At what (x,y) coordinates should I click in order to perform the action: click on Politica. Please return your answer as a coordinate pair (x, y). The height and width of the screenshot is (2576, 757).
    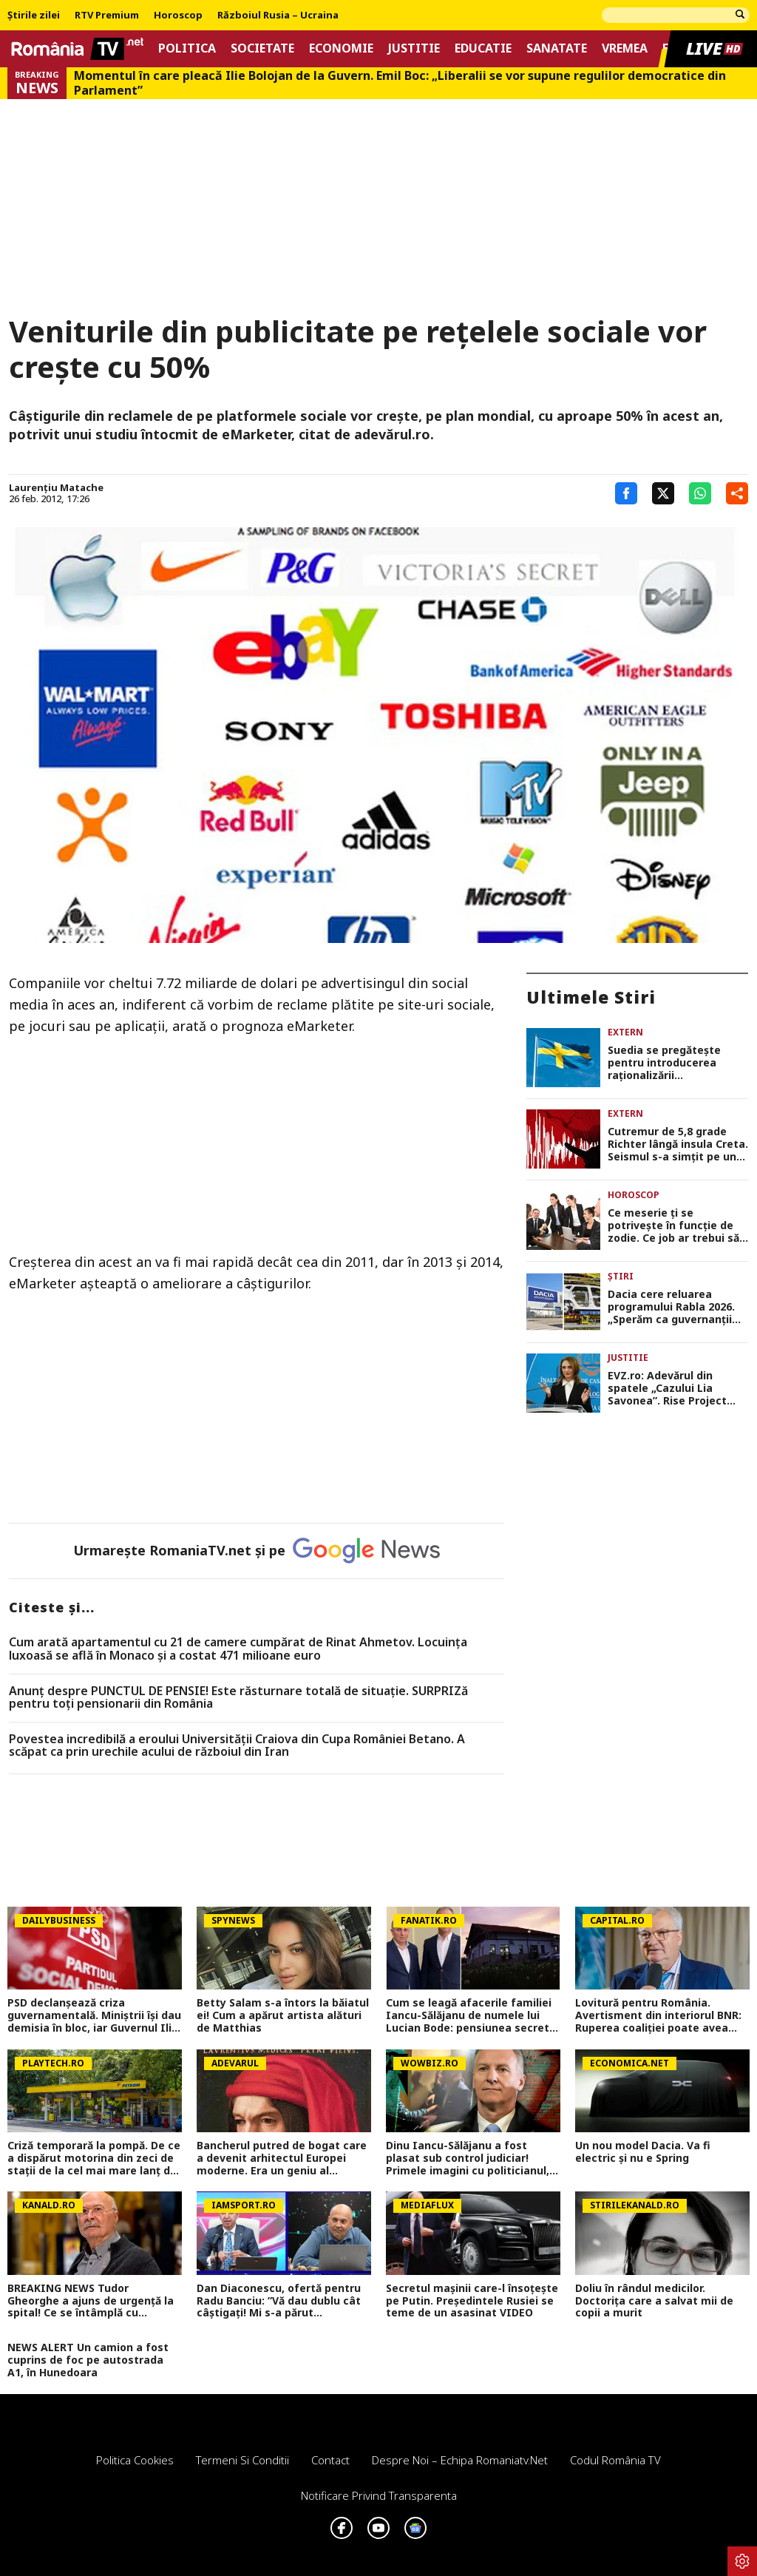
    Looking at the image, I should click on (187, 48).